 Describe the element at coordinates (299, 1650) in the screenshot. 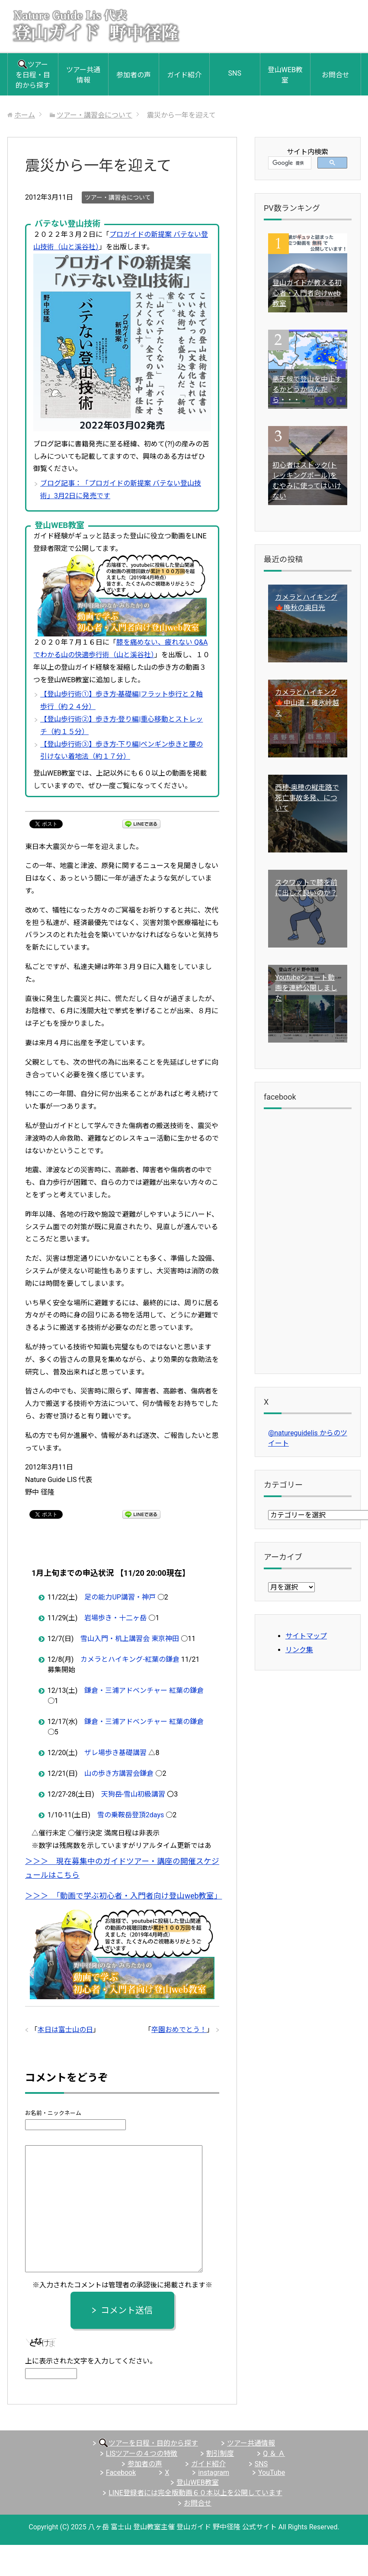

I see `リンク集` at that location.